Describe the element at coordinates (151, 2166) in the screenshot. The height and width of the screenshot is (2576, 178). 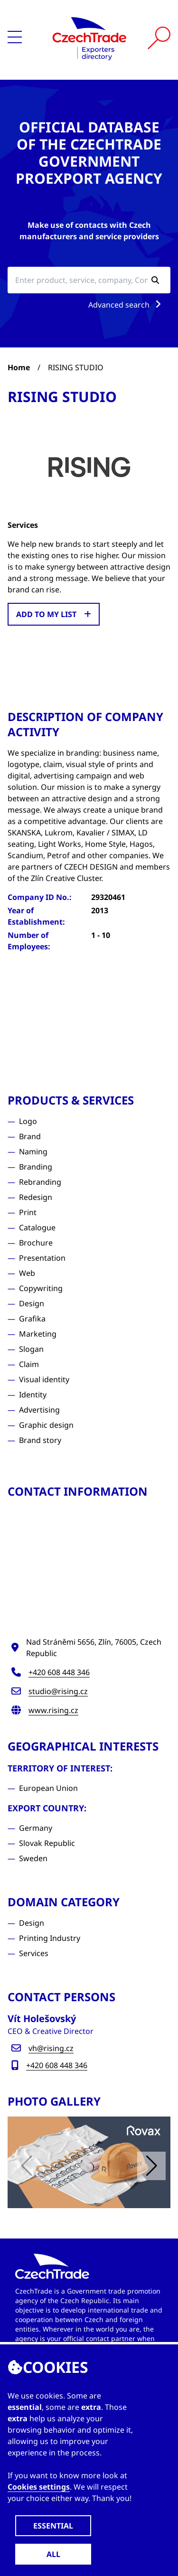
I see `[button]` at that location.